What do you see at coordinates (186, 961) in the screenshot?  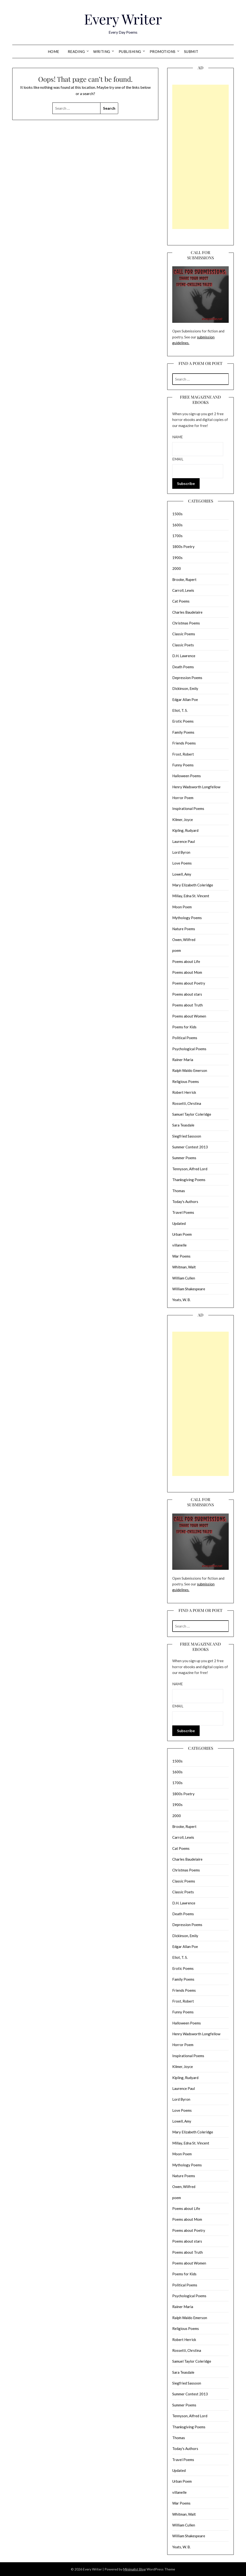 I see `Poems about Life` at bounding box center [186, 961].